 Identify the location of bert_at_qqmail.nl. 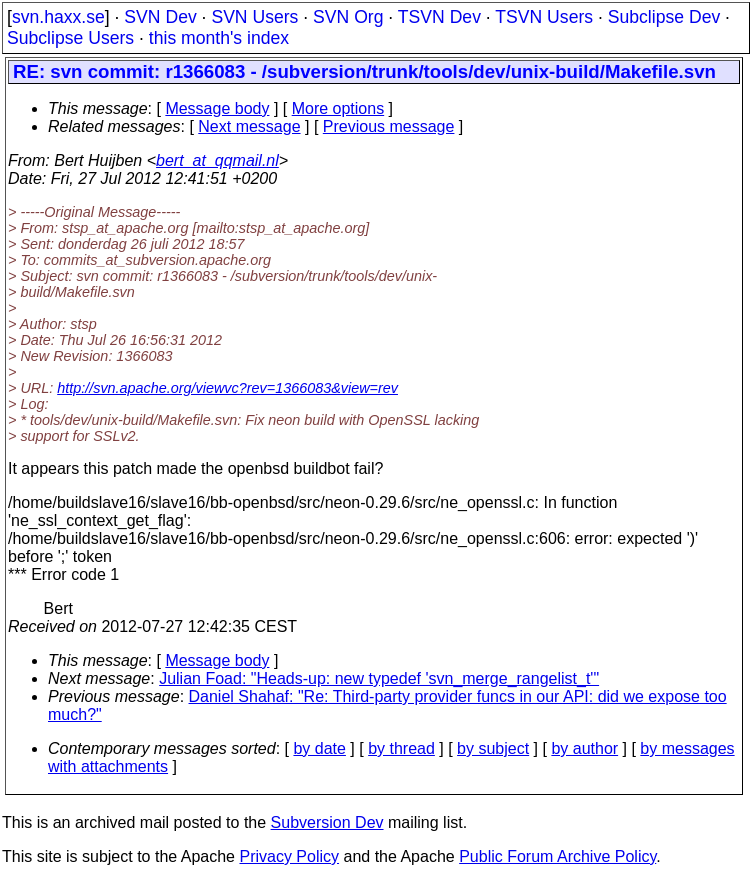
(217, 160).